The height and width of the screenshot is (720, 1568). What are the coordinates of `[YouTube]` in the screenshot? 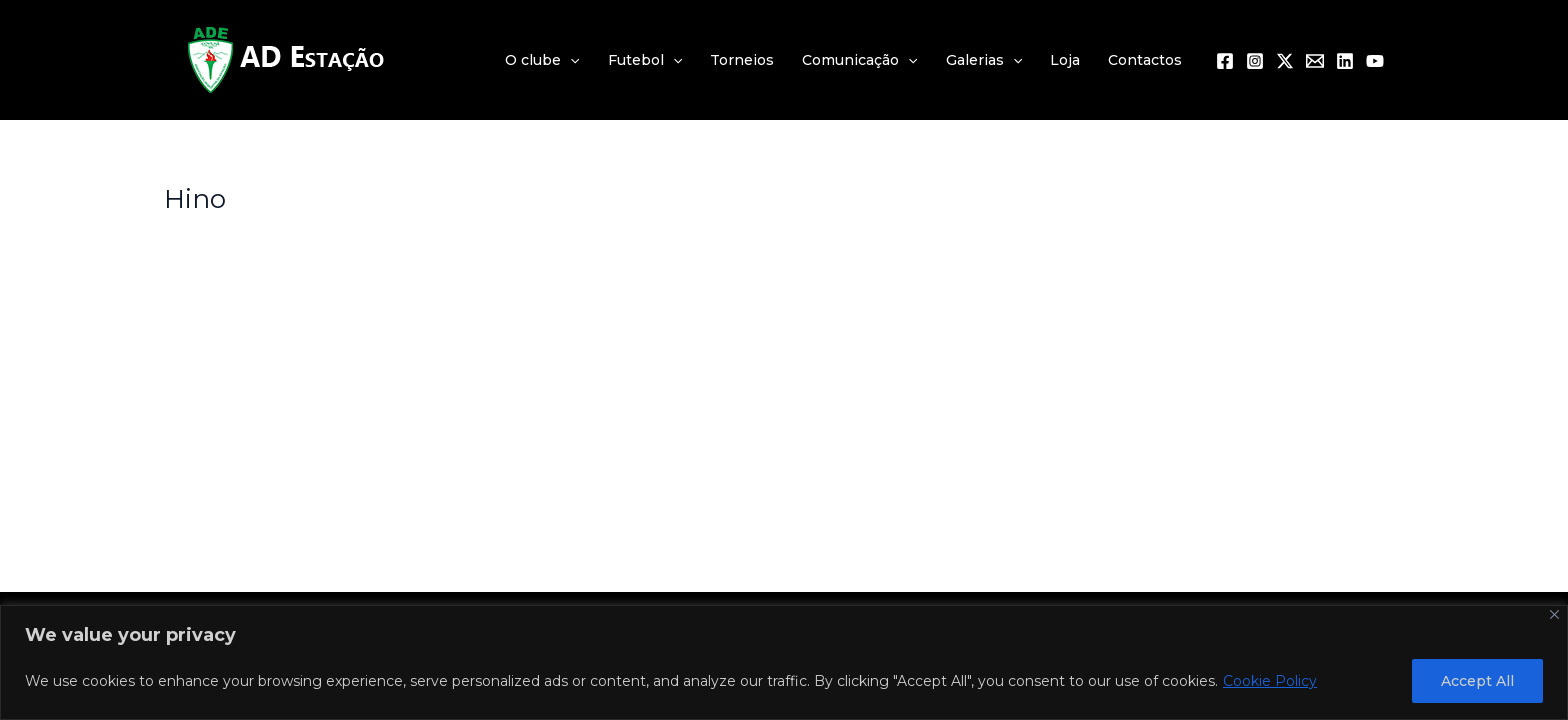 It's located at (1375, 61).